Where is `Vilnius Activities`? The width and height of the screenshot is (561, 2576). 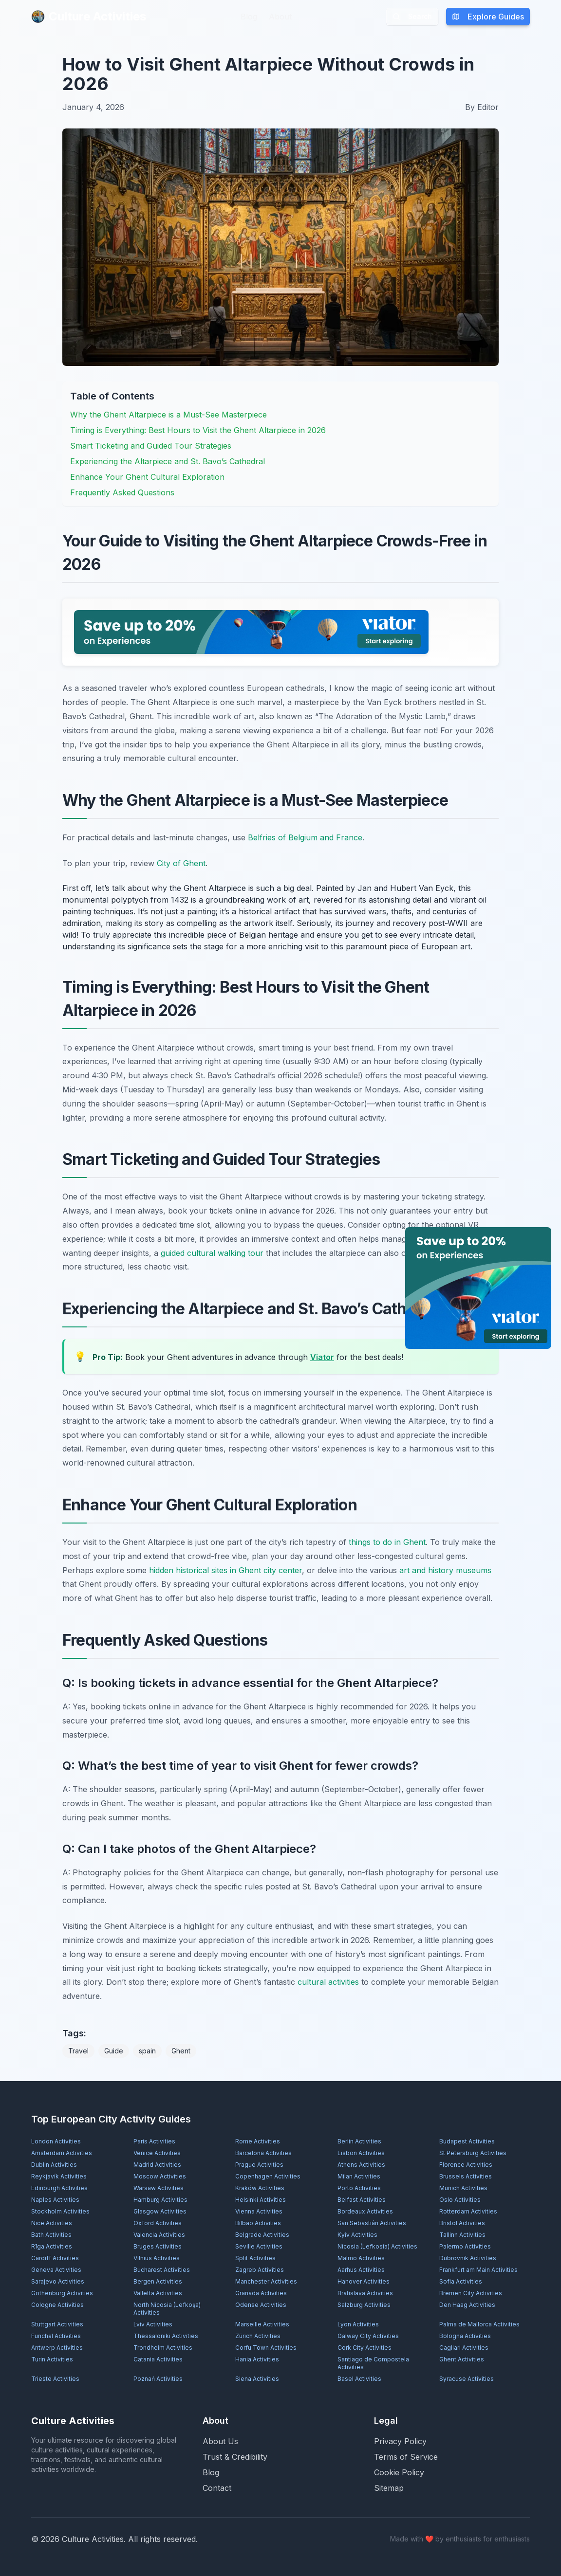
Vilnius Activities is located at coordinates (156, 2258).